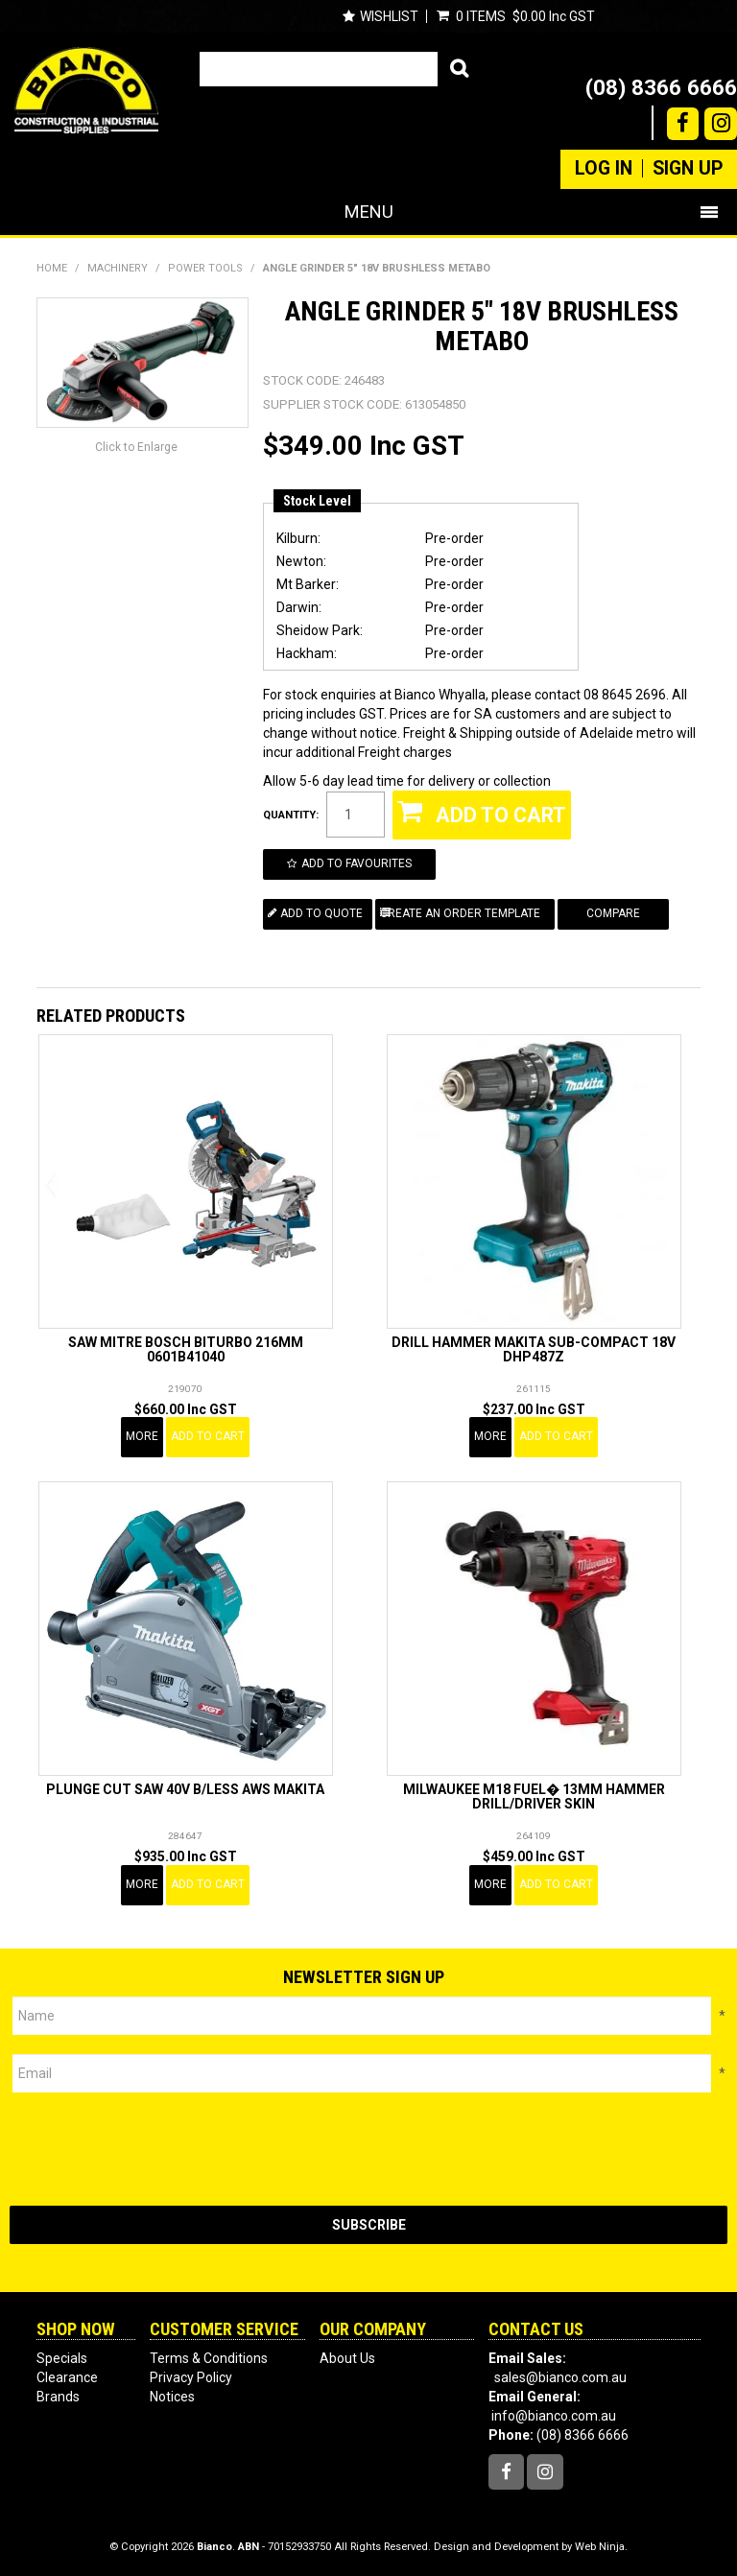 This screenshot has height=2576, width=737. What do you see at coordinates (117, 268) in the screenshot?
I see `MACHINERY` at bounding box center [117, 268].